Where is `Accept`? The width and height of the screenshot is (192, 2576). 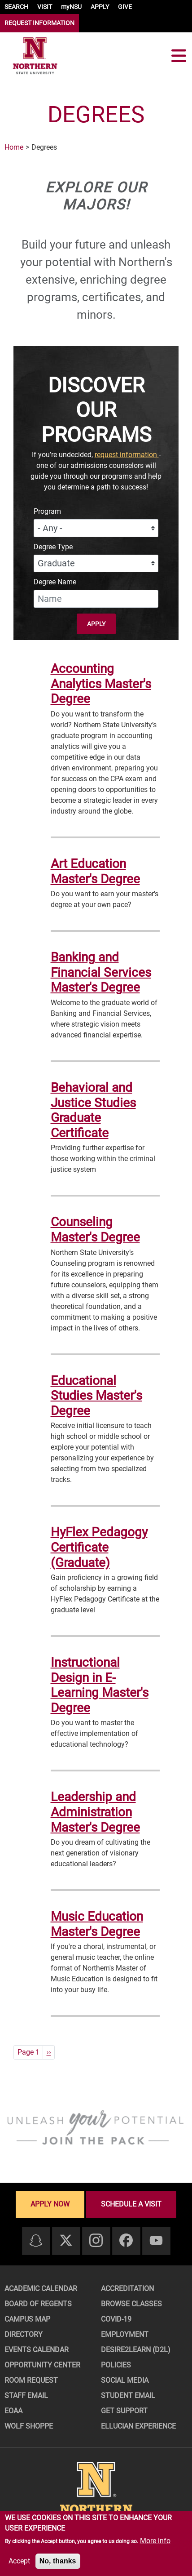 Accept is located at coordinates (19, 2561).